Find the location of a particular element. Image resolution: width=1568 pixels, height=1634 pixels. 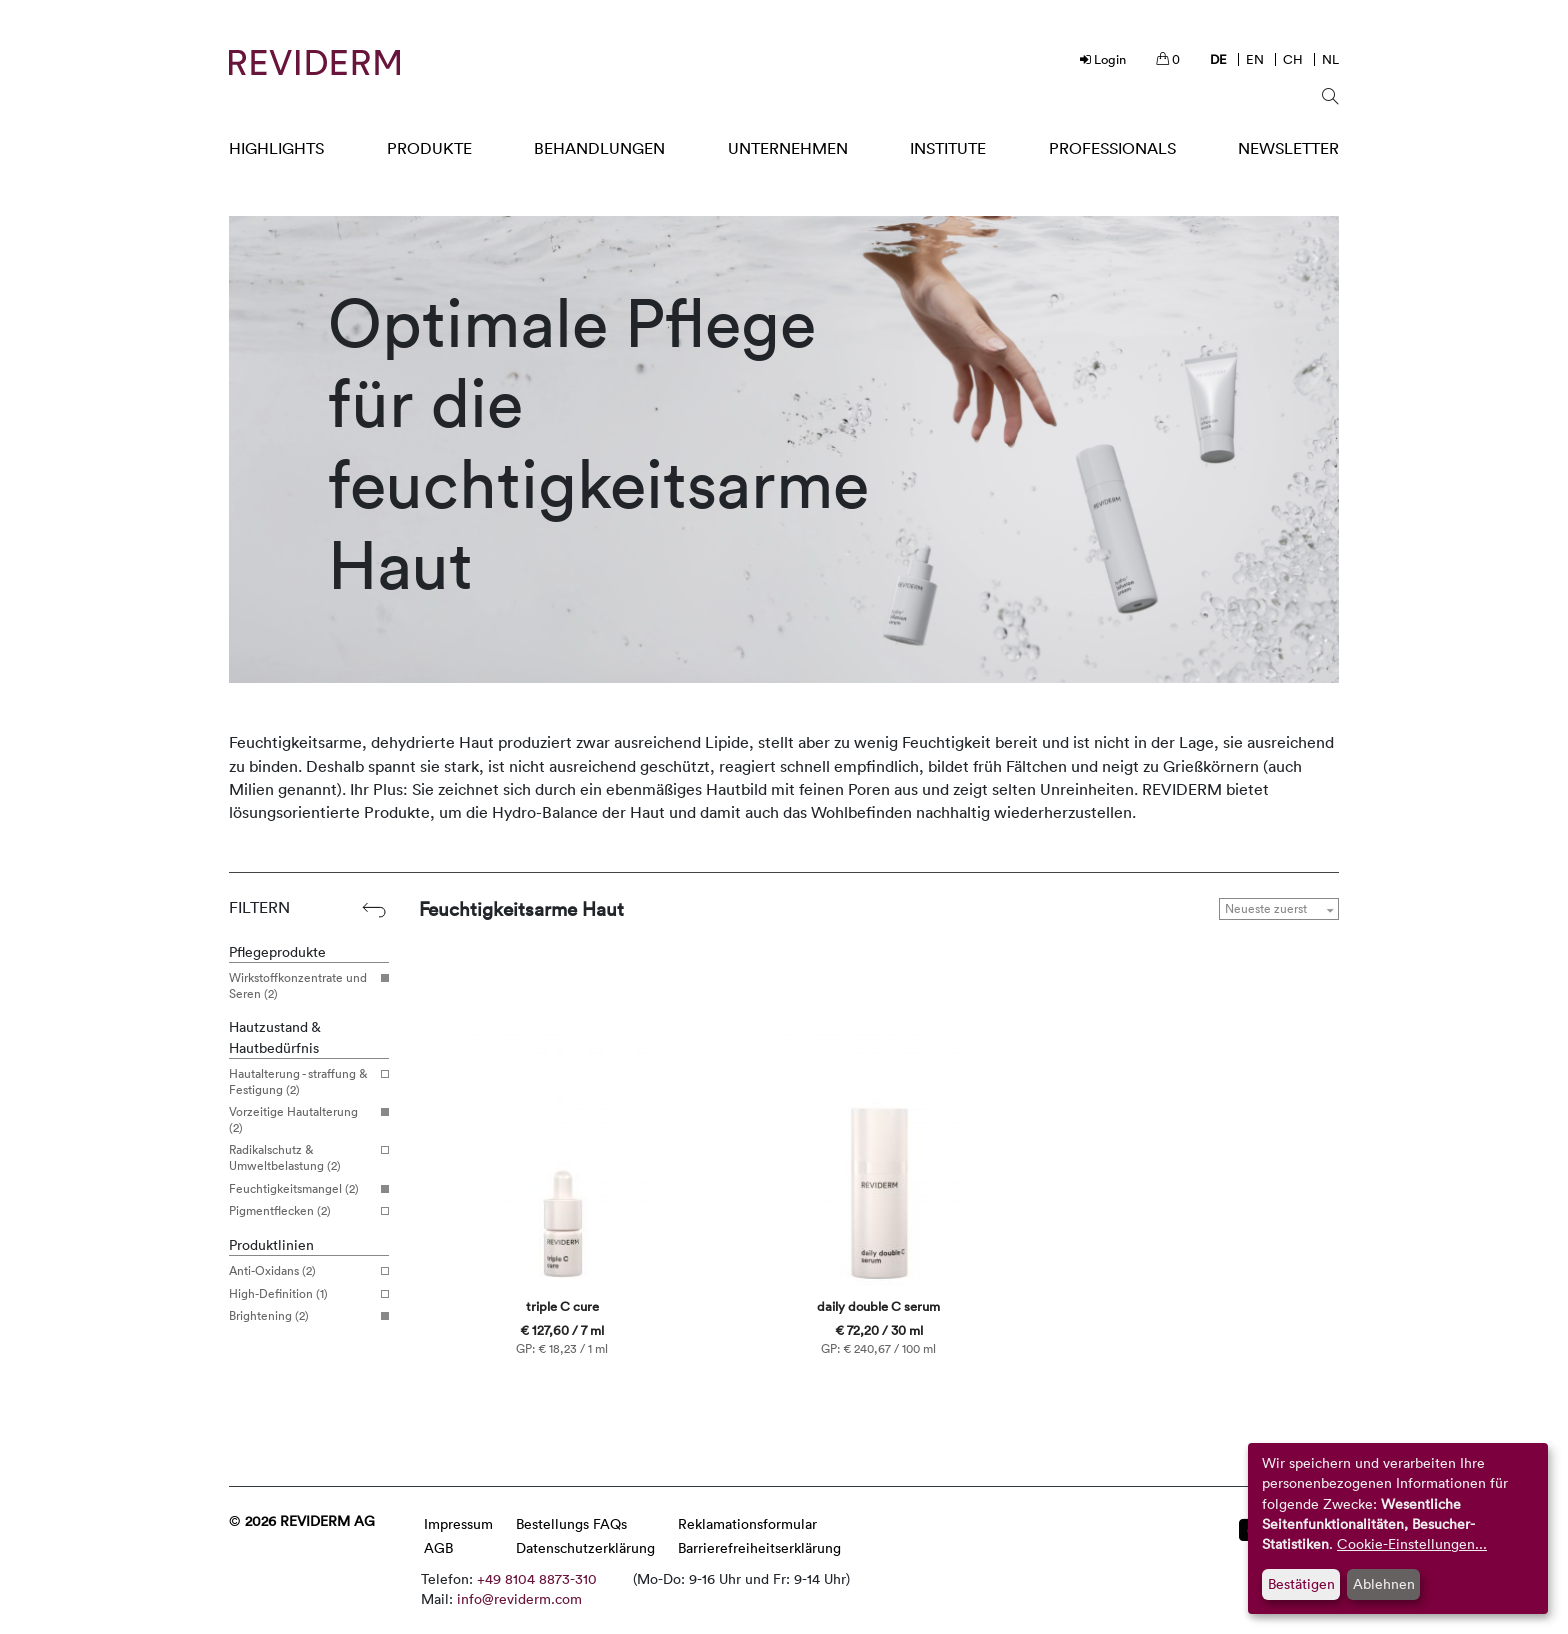

High-Definition (1) is located at coordinates (301, 1294).